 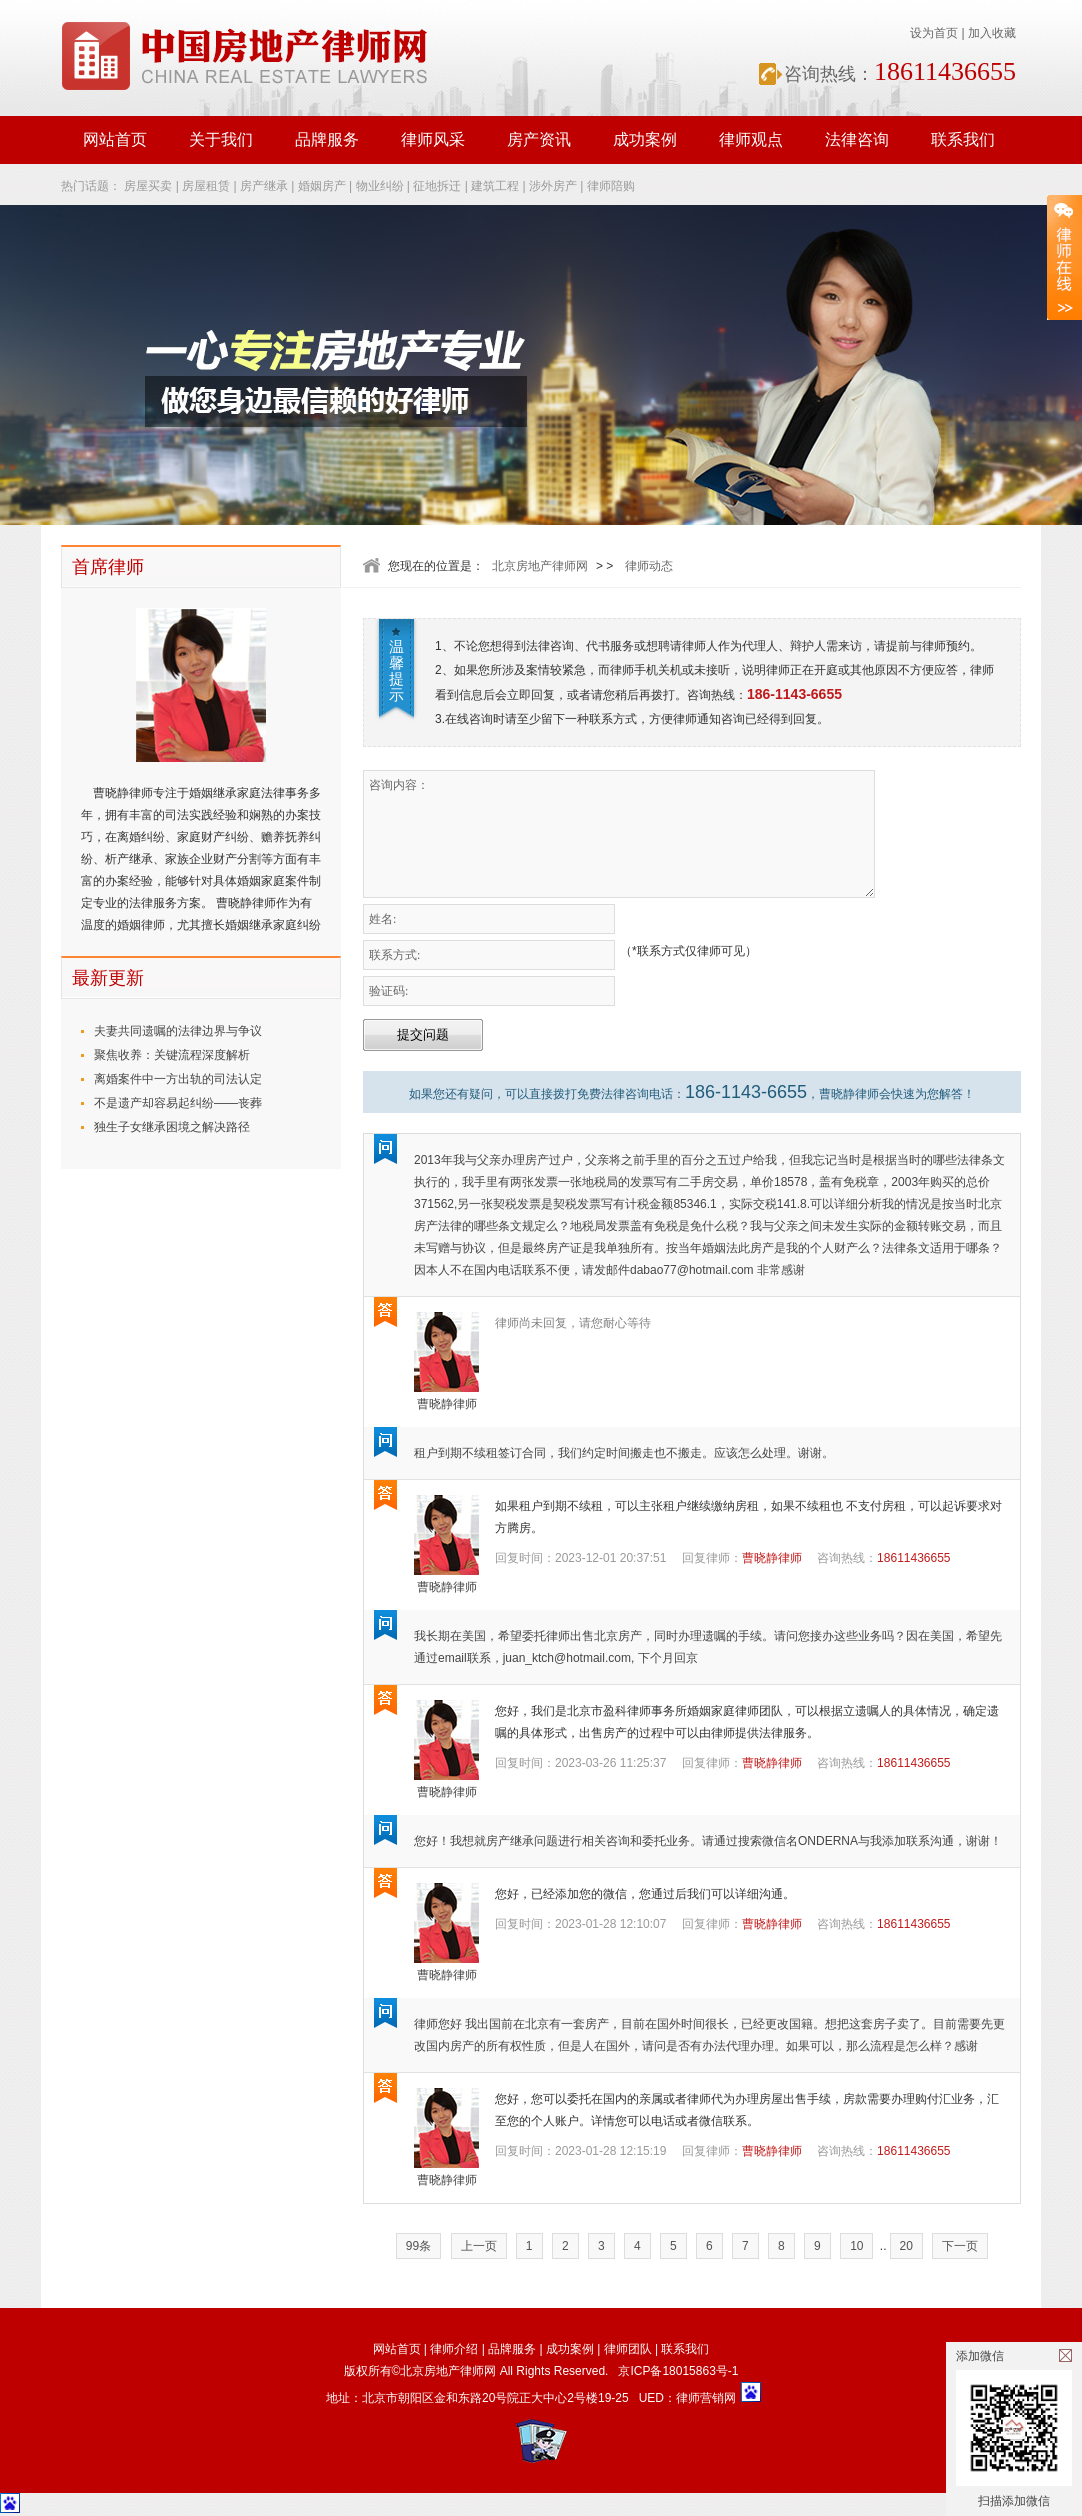 What do you see at coordinates (934, 33) in the screenshot?
I see `设为首页` at bounding box center [934, 33].